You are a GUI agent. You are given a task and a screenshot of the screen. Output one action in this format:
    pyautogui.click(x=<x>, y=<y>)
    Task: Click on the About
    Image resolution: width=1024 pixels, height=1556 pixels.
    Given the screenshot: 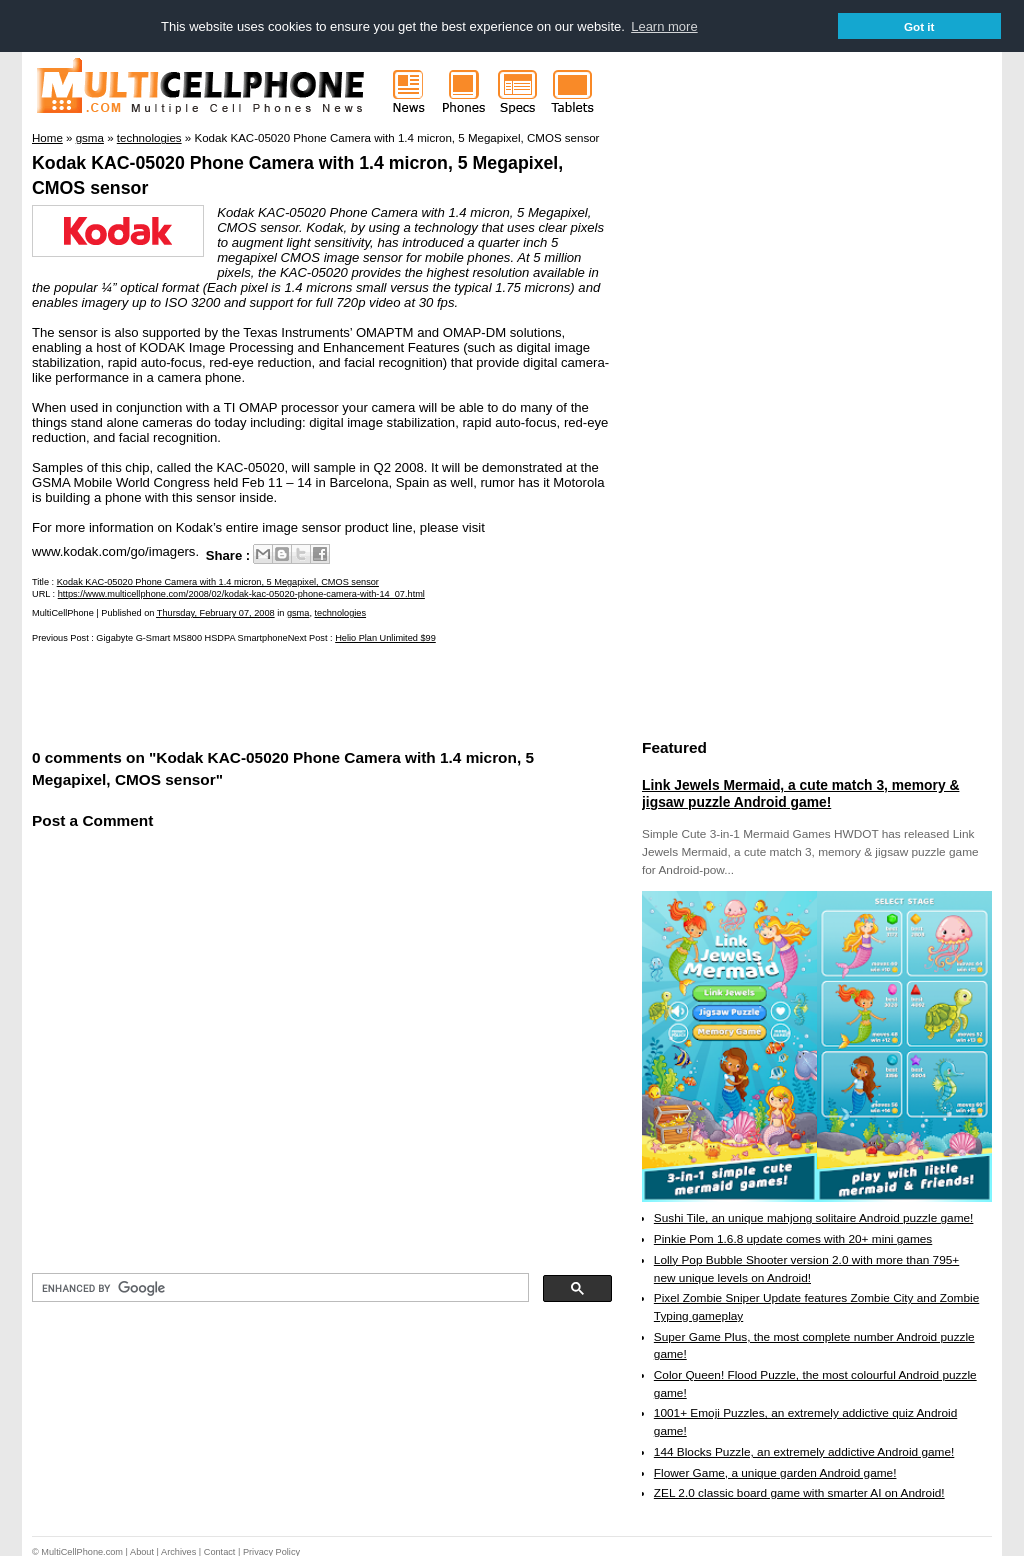 What is the action you would take?
    pyautogui.click(x=142, y=1551)
    